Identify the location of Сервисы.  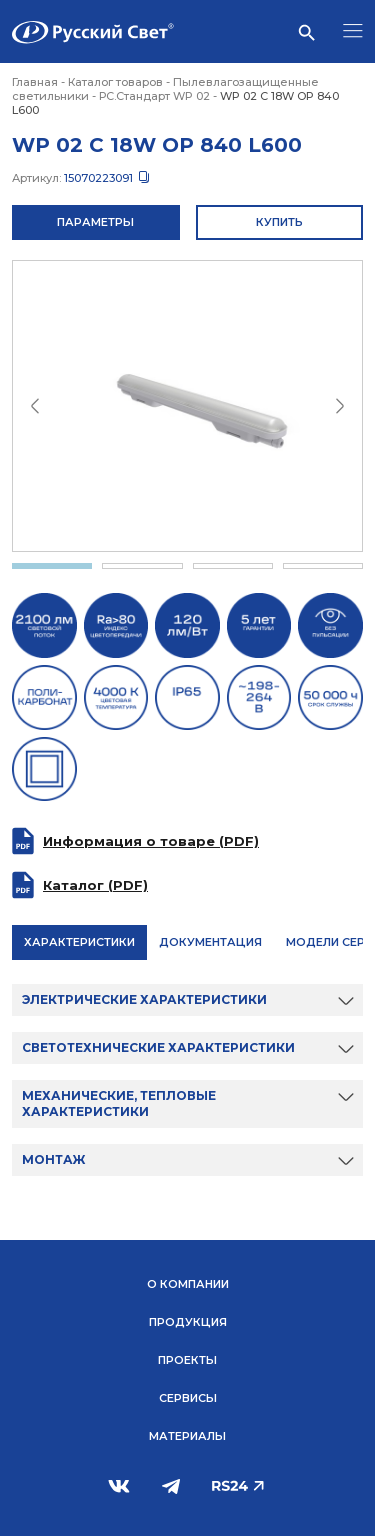
(188, 1398).